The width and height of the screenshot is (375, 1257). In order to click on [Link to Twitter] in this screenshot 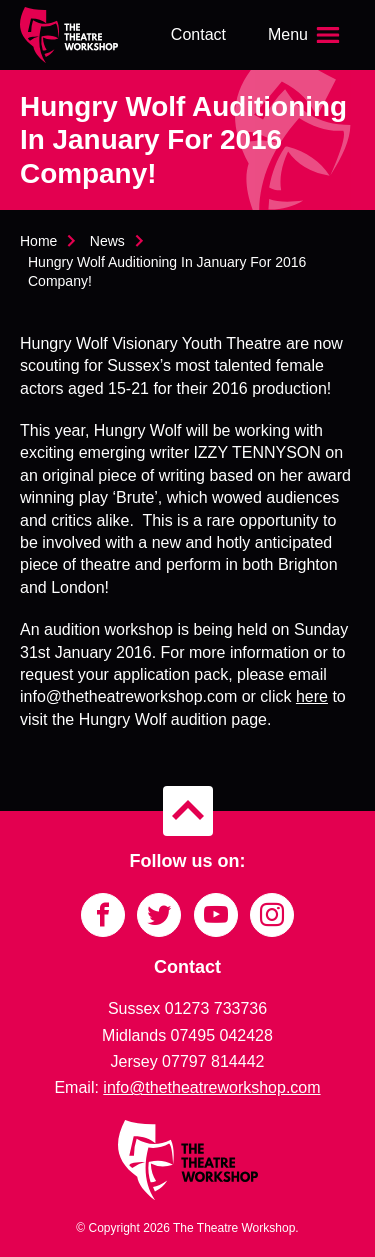, I will do `click(159, 915)`.